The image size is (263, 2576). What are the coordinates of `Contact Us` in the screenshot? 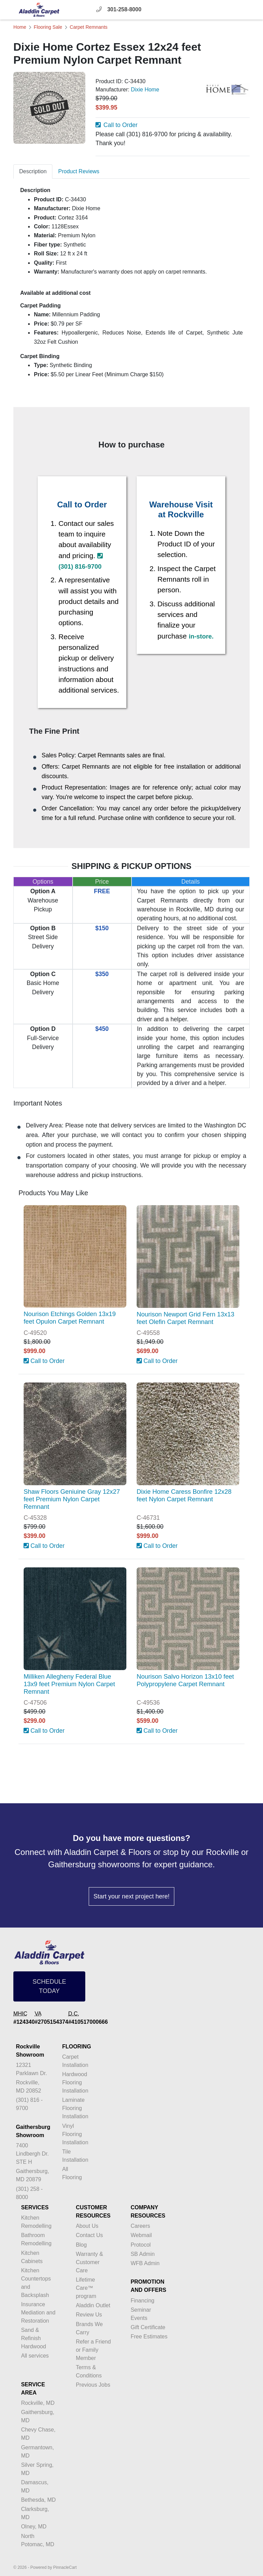 It's located at (89, 2235).